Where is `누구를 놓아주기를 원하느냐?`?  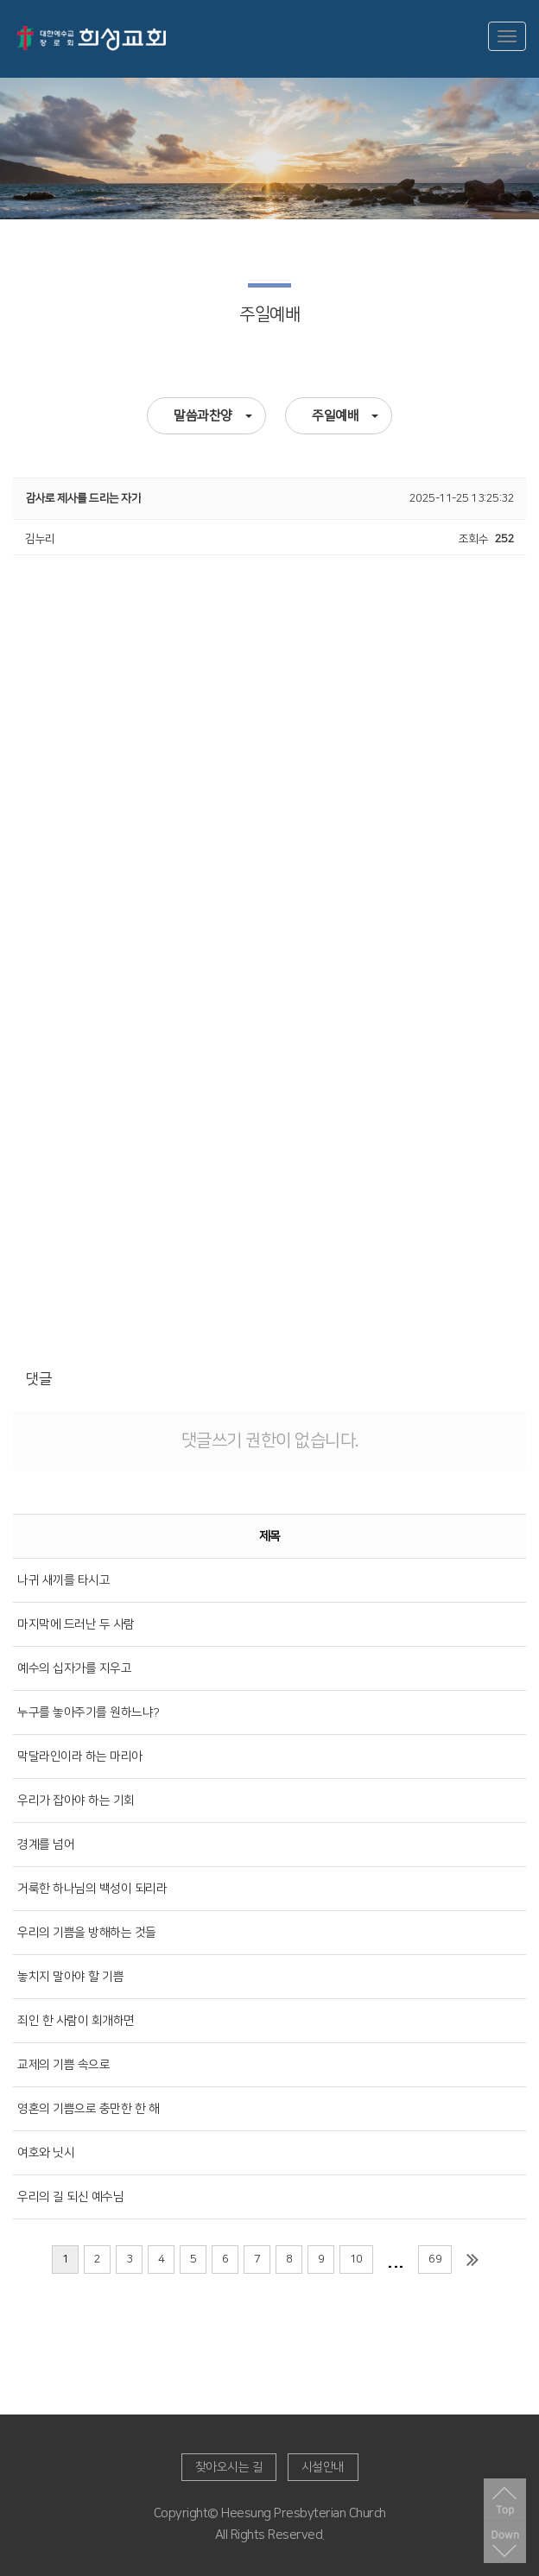
누구를 놓아주기를 원하느냐? is located at coordinates (88, 1712).